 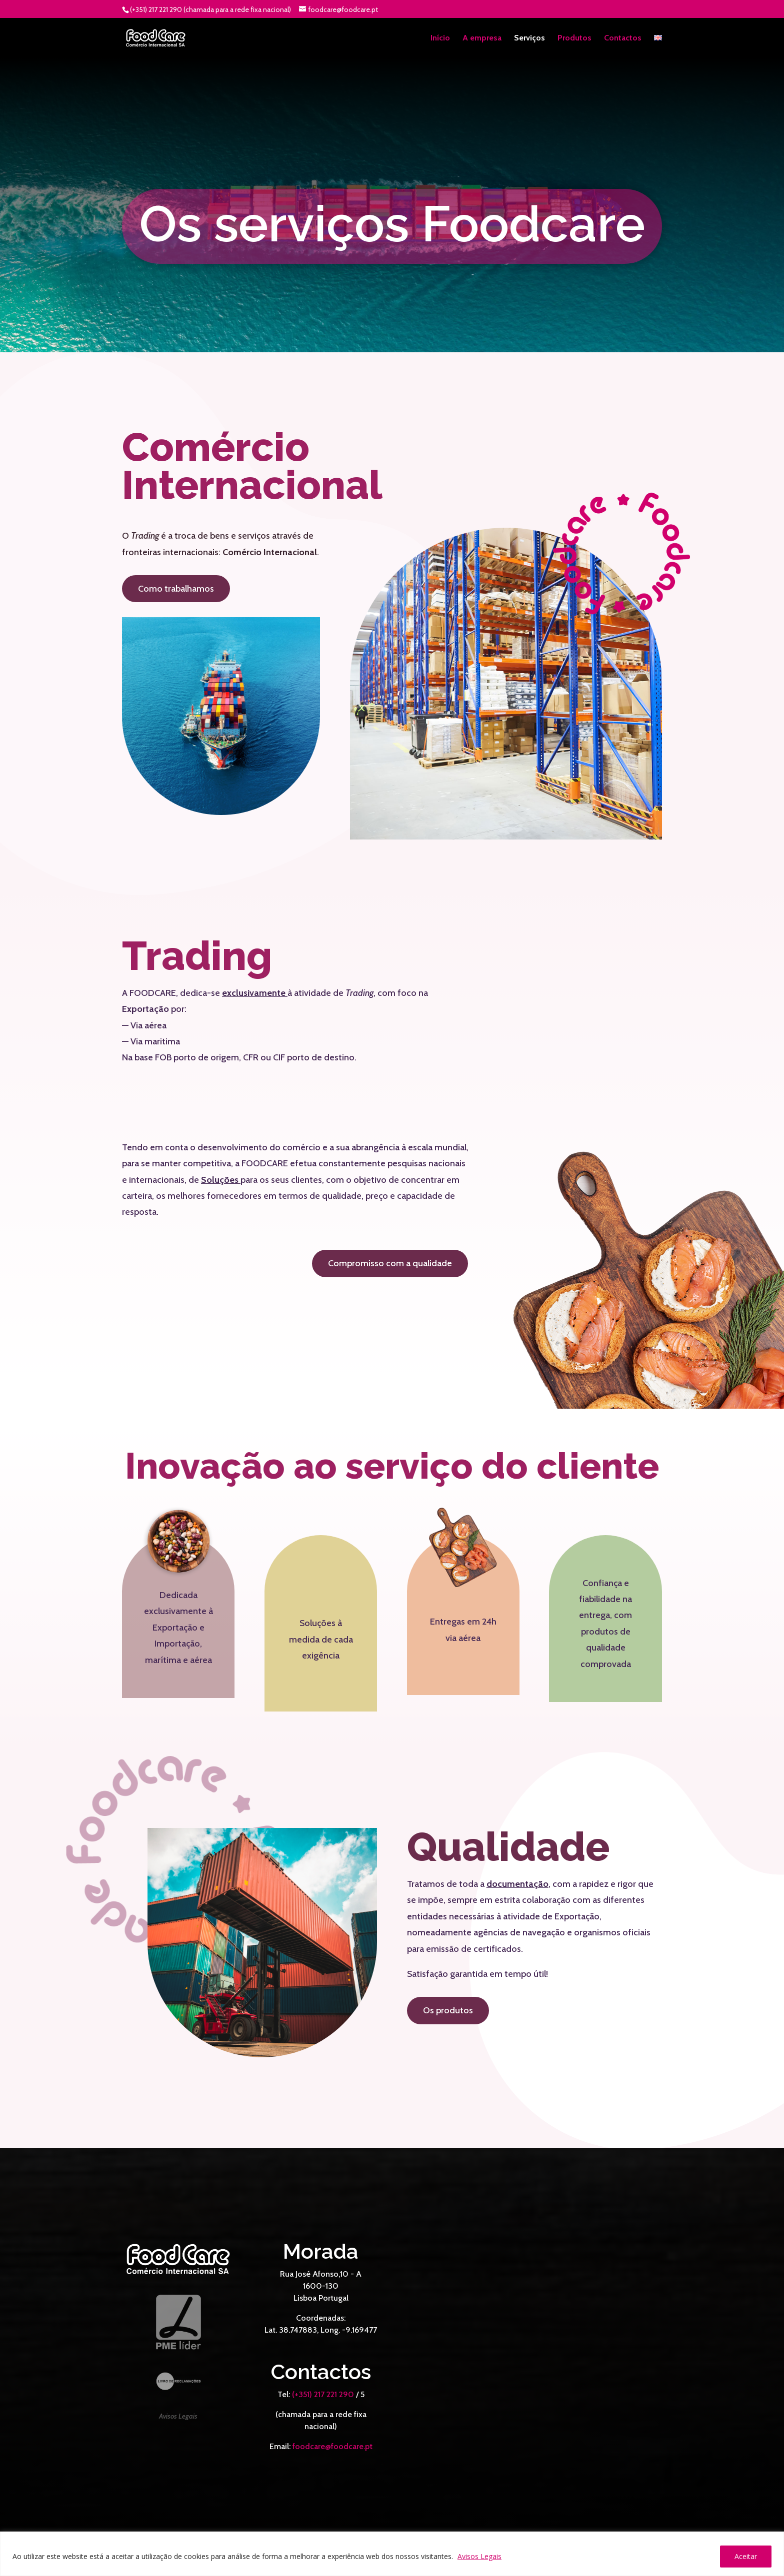 I want to click on Início, so click(x=440, y=38).